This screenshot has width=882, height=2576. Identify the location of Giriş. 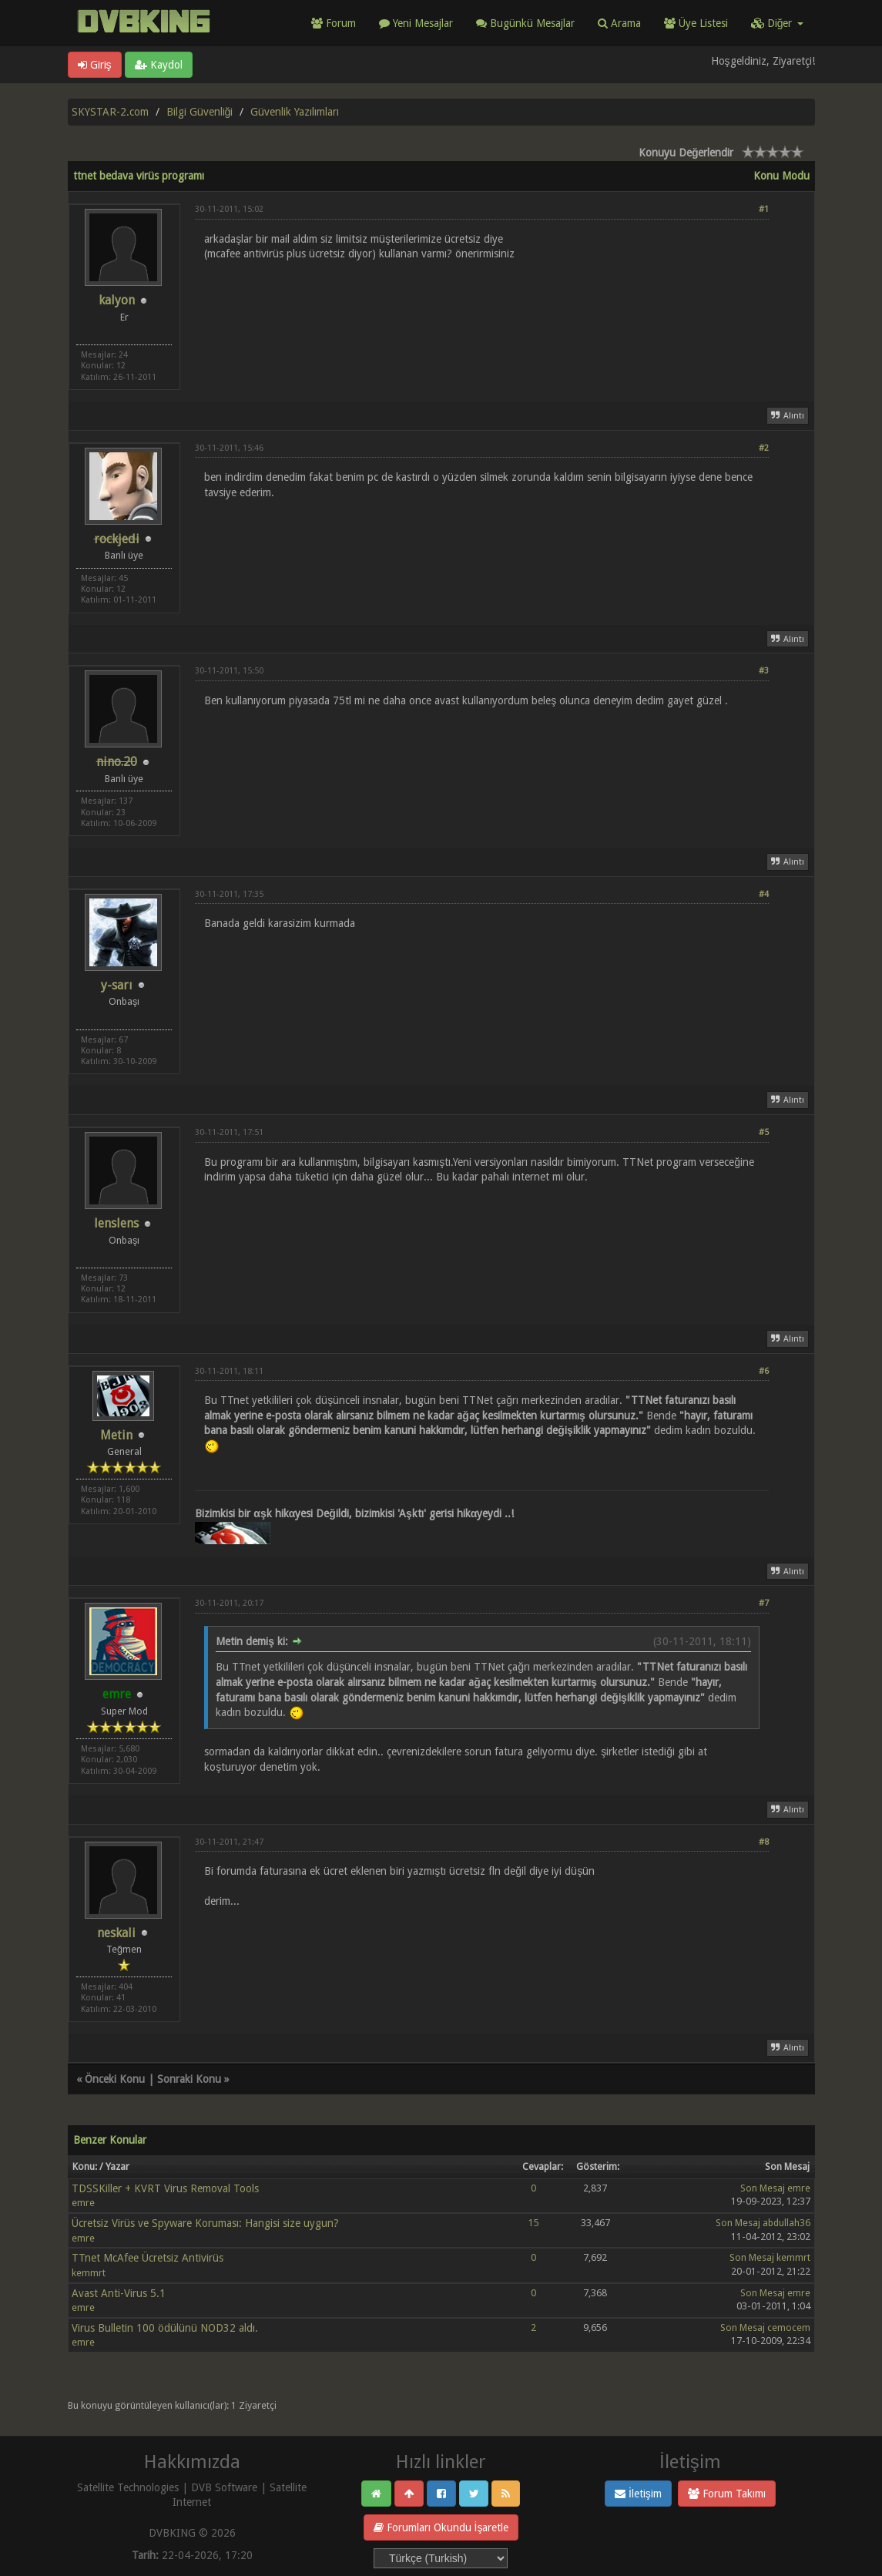
(95, 65).